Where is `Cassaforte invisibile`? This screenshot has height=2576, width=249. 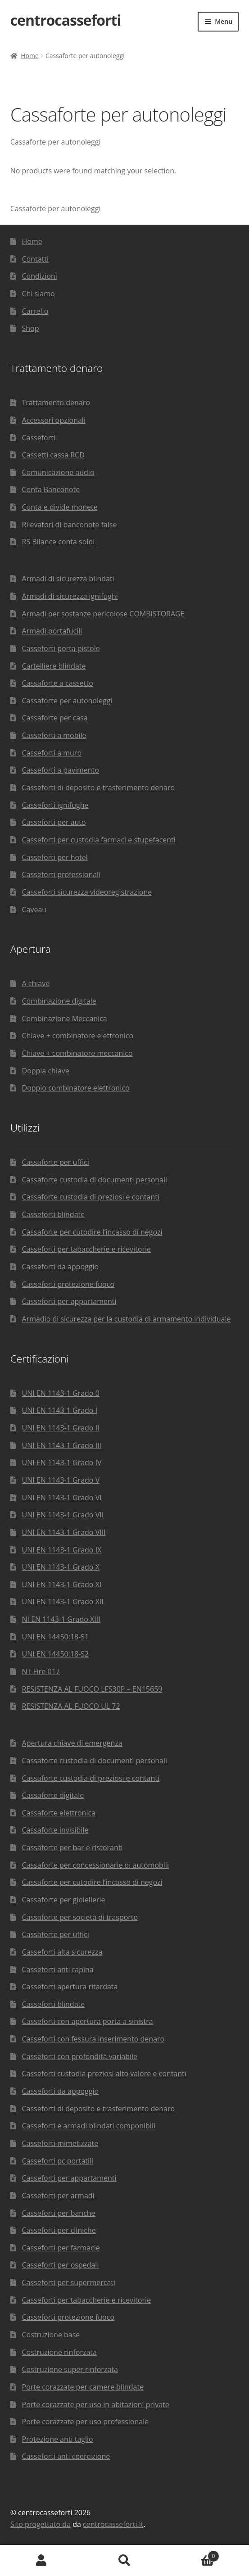 Cassaforte invisibile is located at coordinates (55, 1830).